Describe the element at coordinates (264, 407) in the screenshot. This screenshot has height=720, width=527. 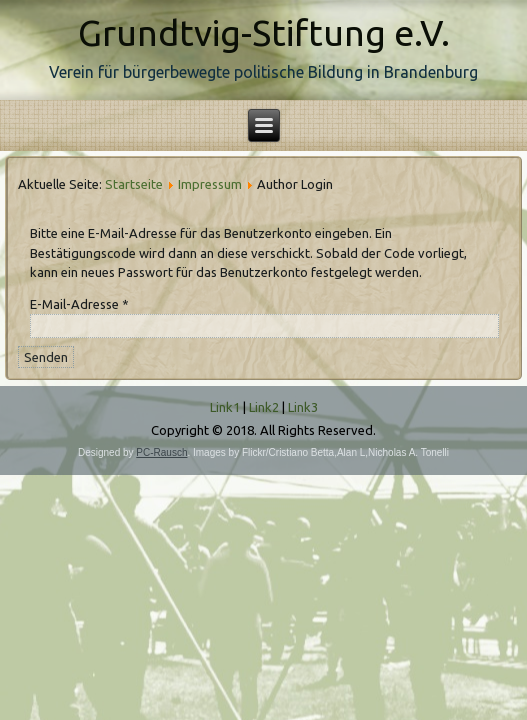
I see `Link2` at that location.